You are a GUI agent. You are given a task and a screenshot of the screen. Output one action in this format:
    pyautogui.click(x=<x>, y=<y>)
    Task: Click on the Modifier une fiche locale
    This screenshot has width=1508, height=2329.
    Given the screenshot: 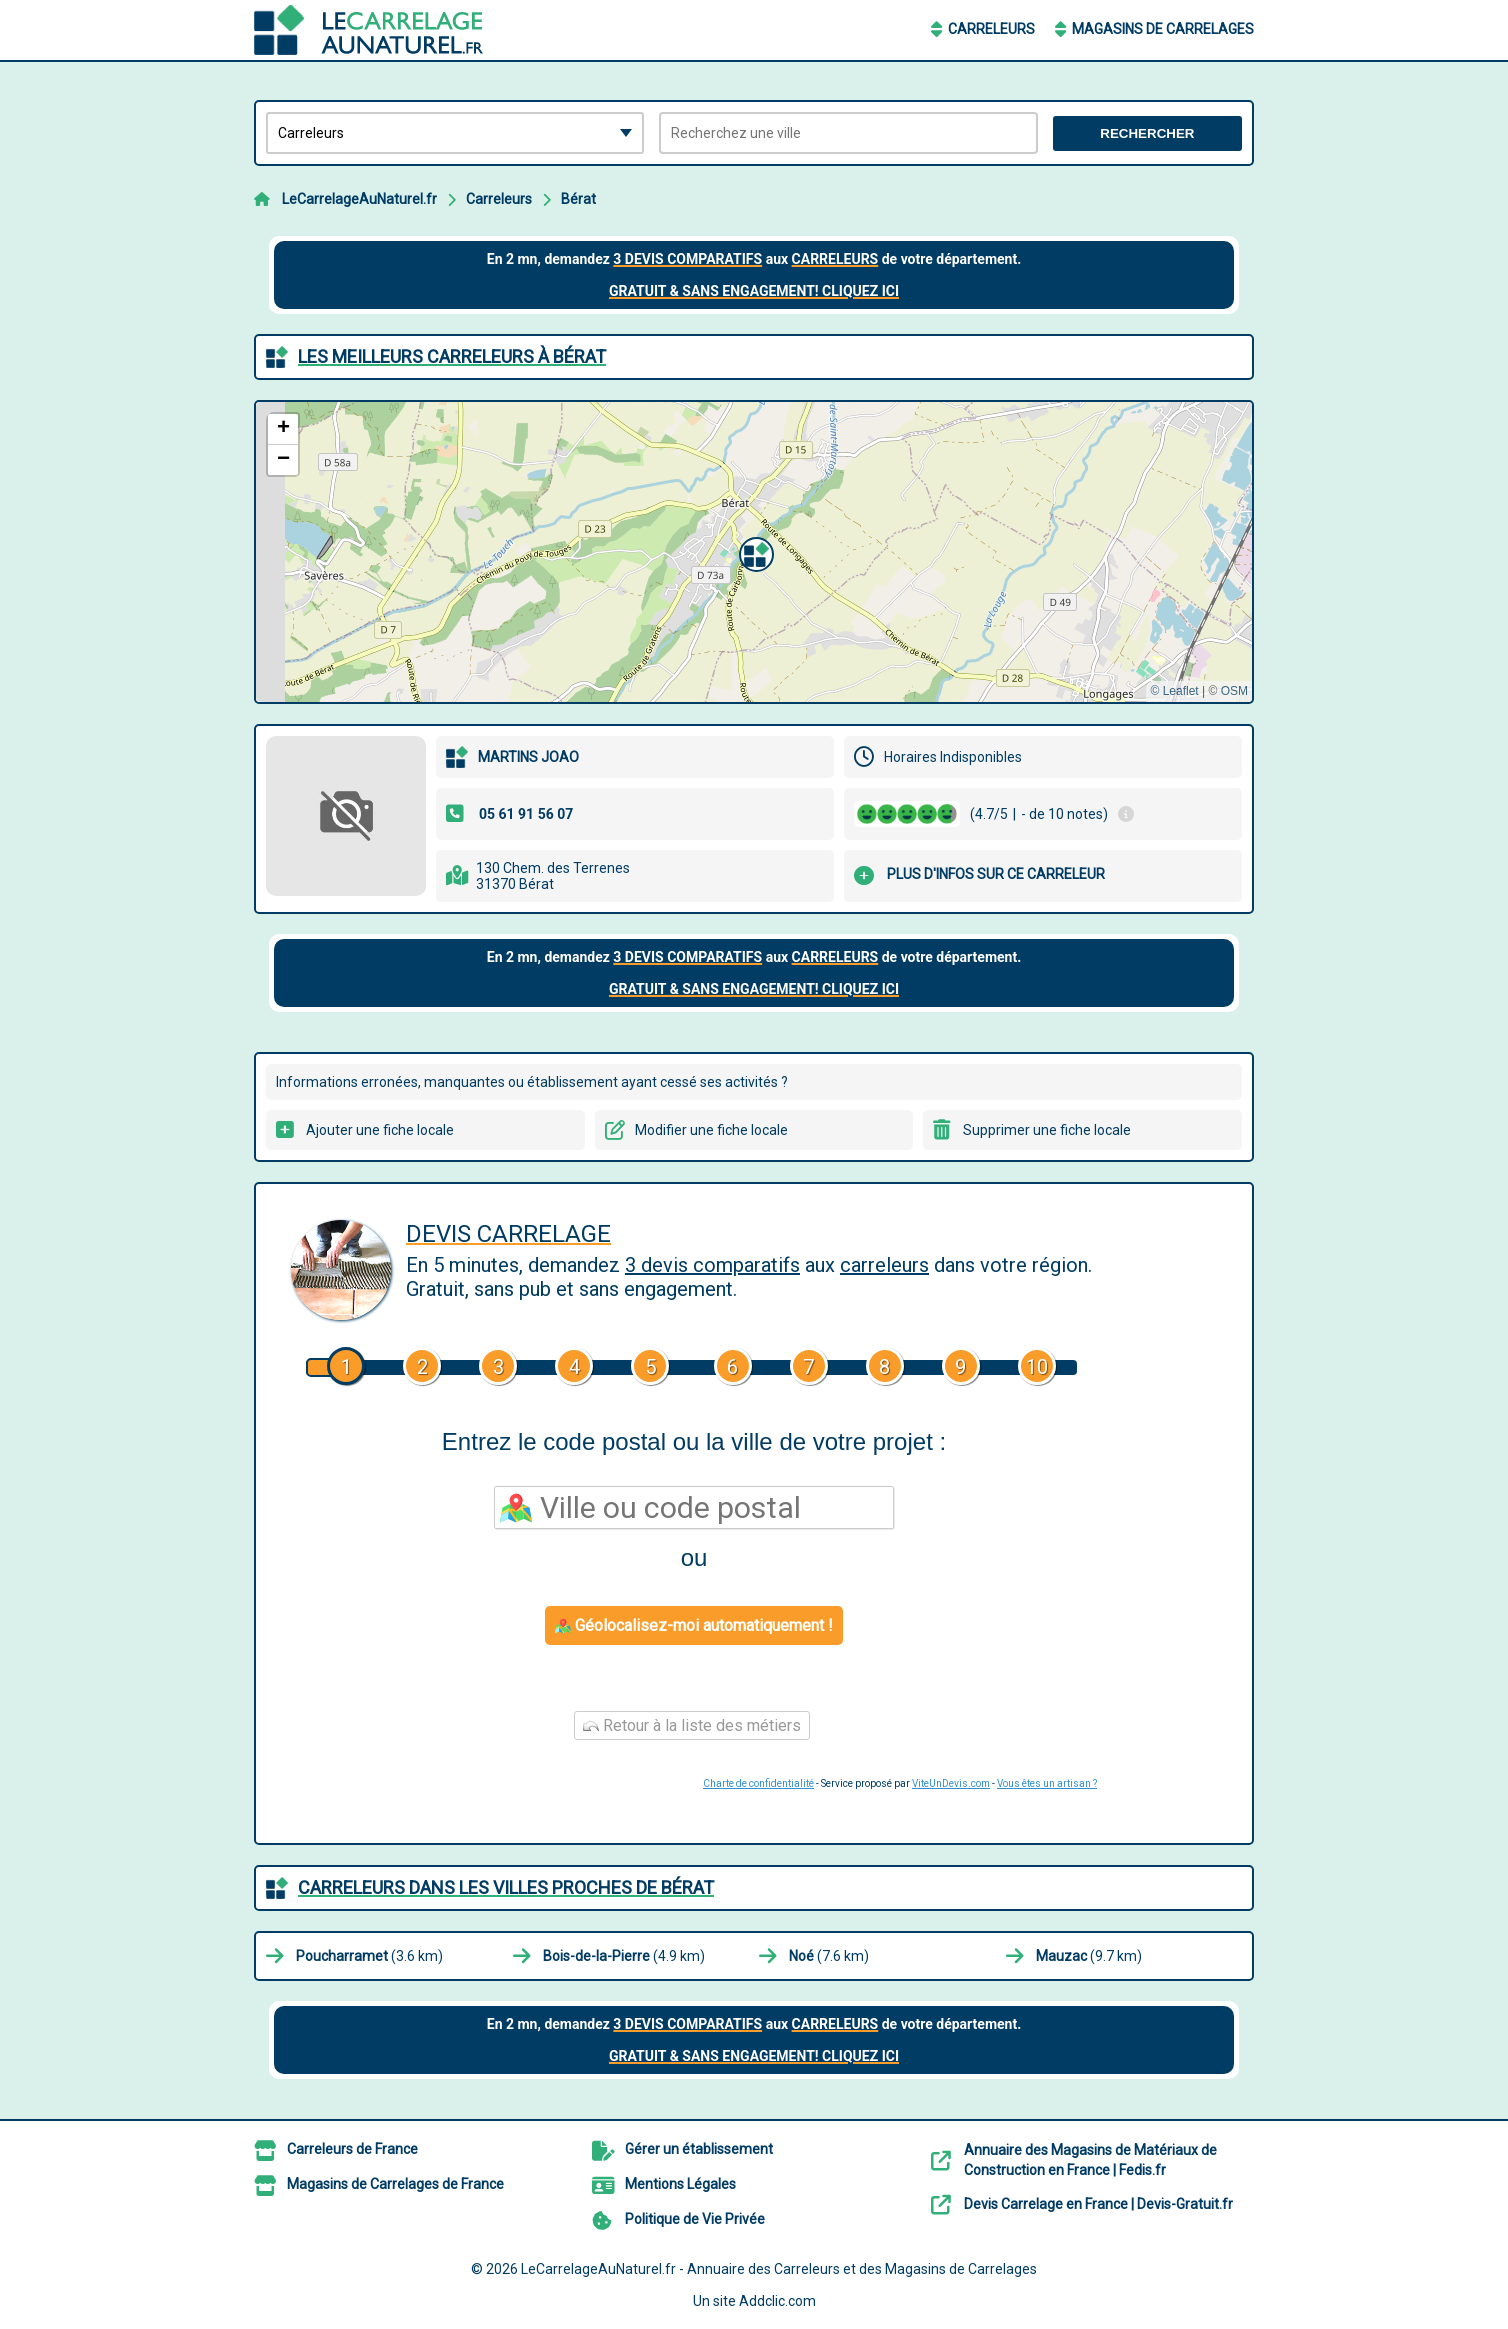 What is the action you would take?
    pyautogui.click(x=711, y=1130)
    